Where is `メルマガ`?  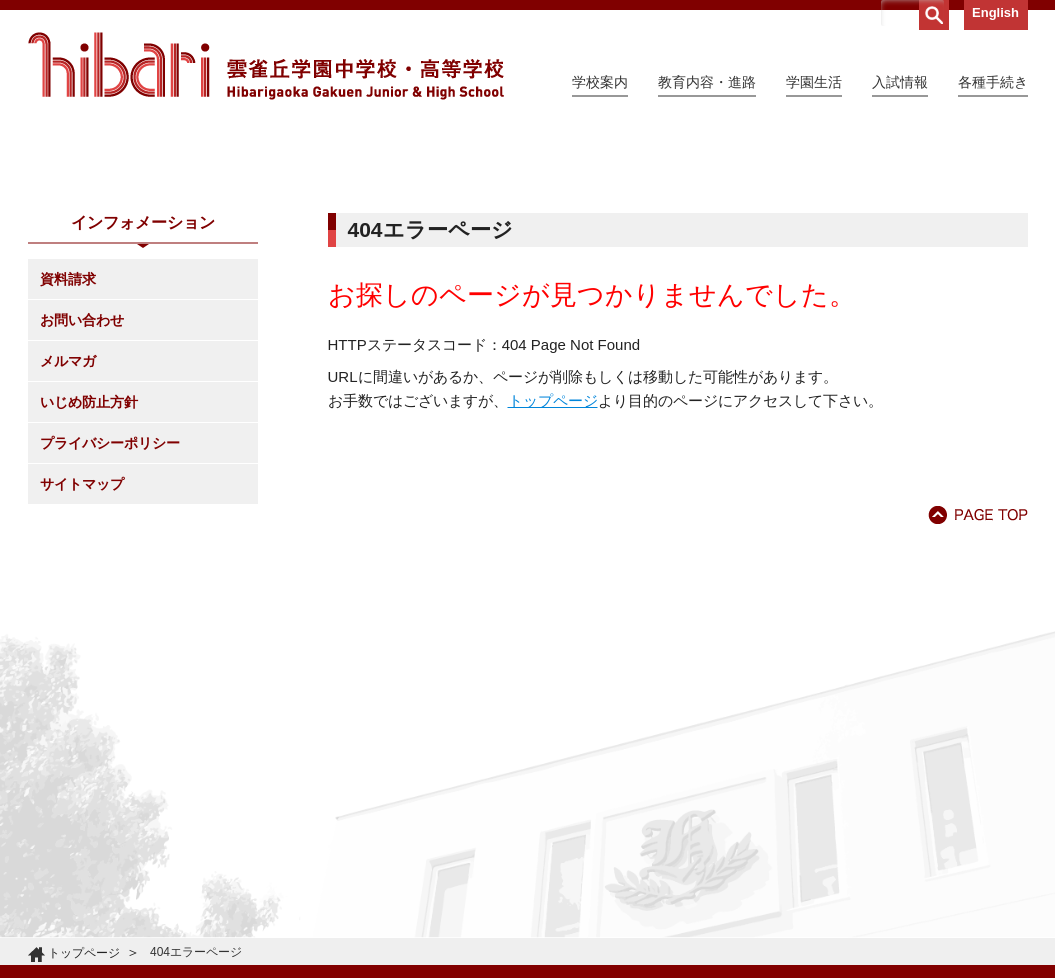
メルマガ is located at coordinates (68, 543).